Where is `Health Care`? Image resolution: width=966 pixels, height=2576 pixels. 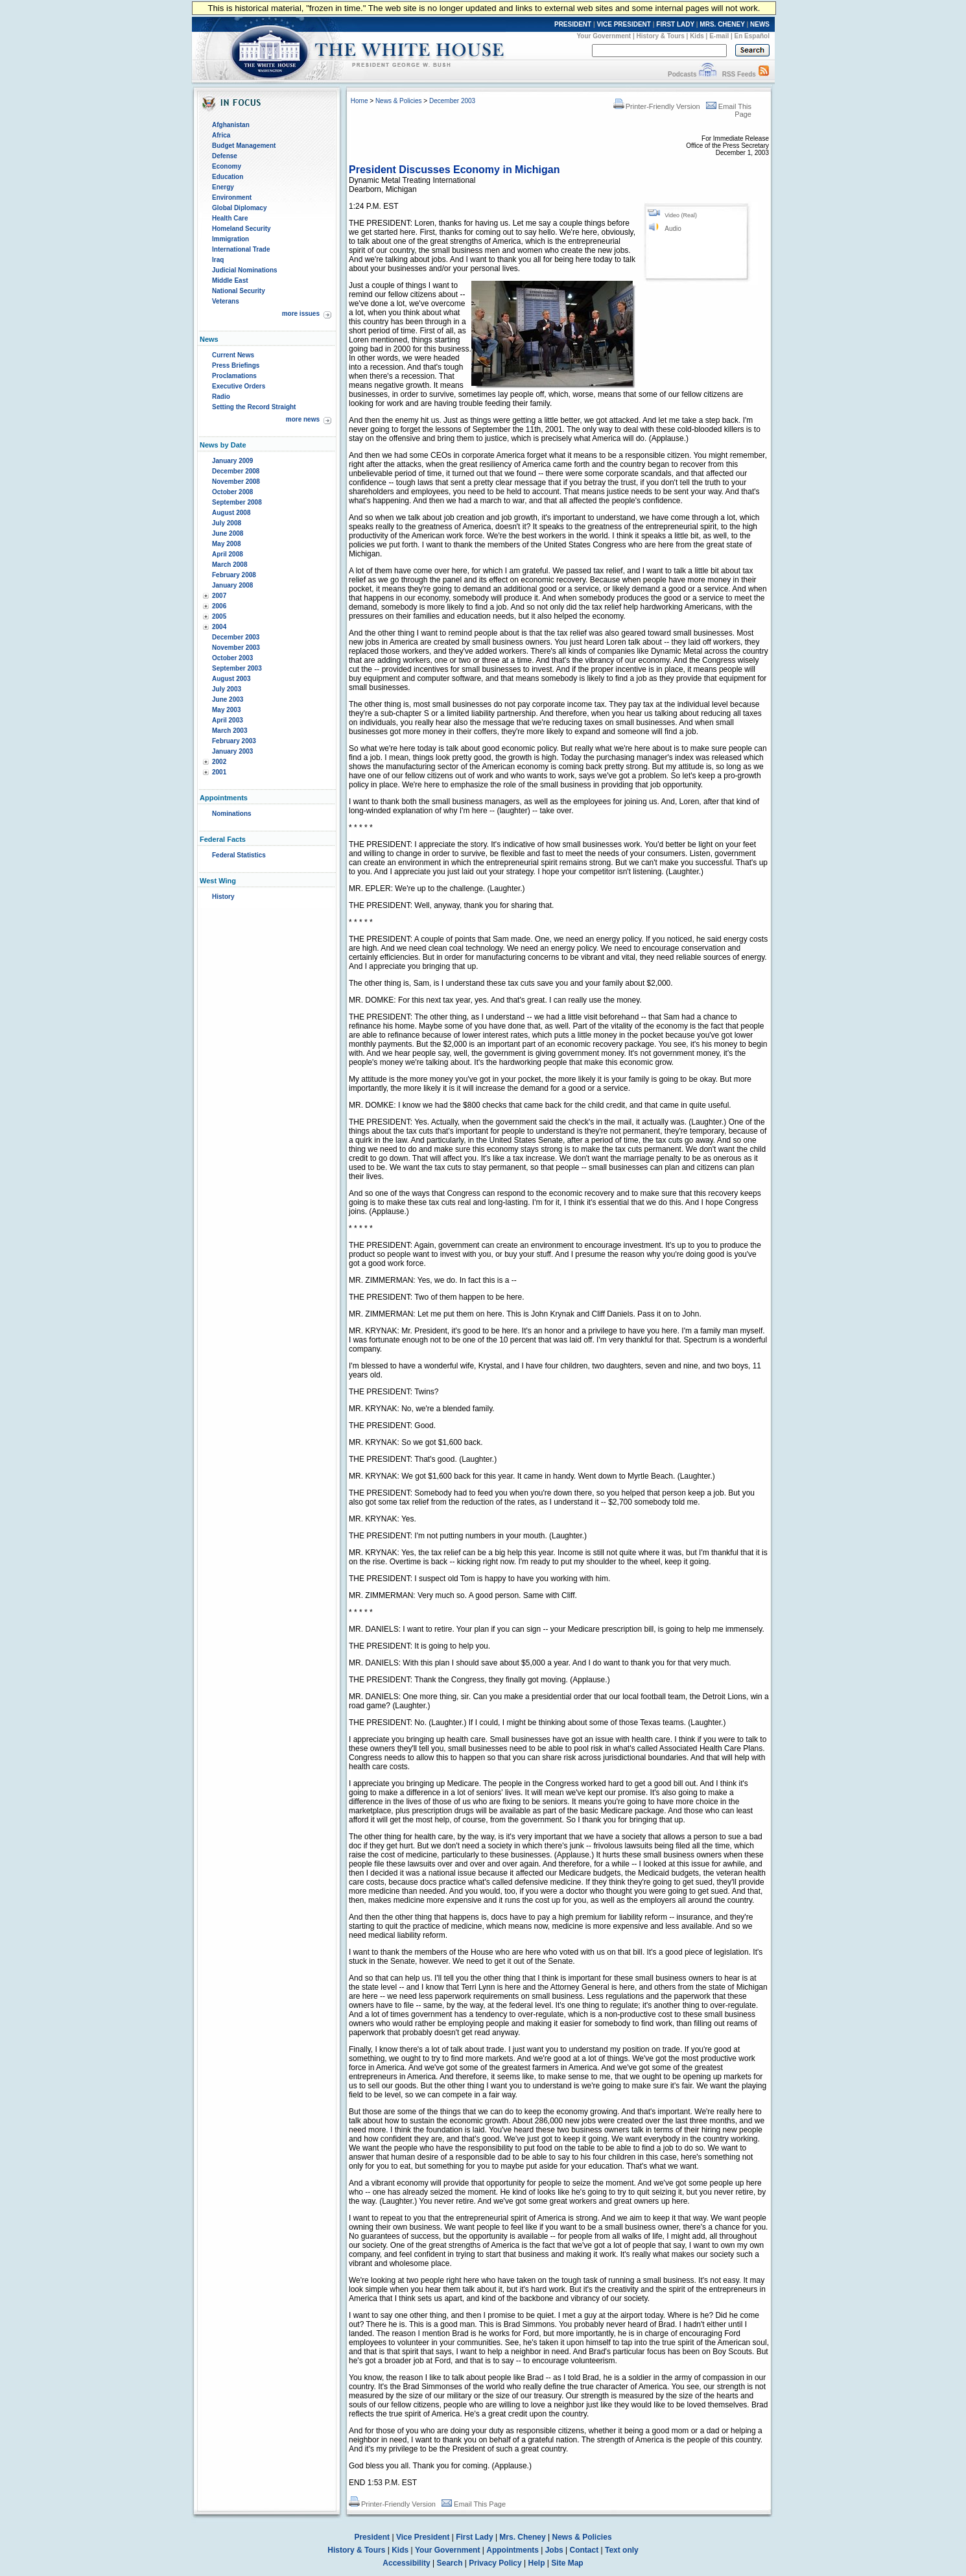
Health Care is located at coordinates (230, 218).